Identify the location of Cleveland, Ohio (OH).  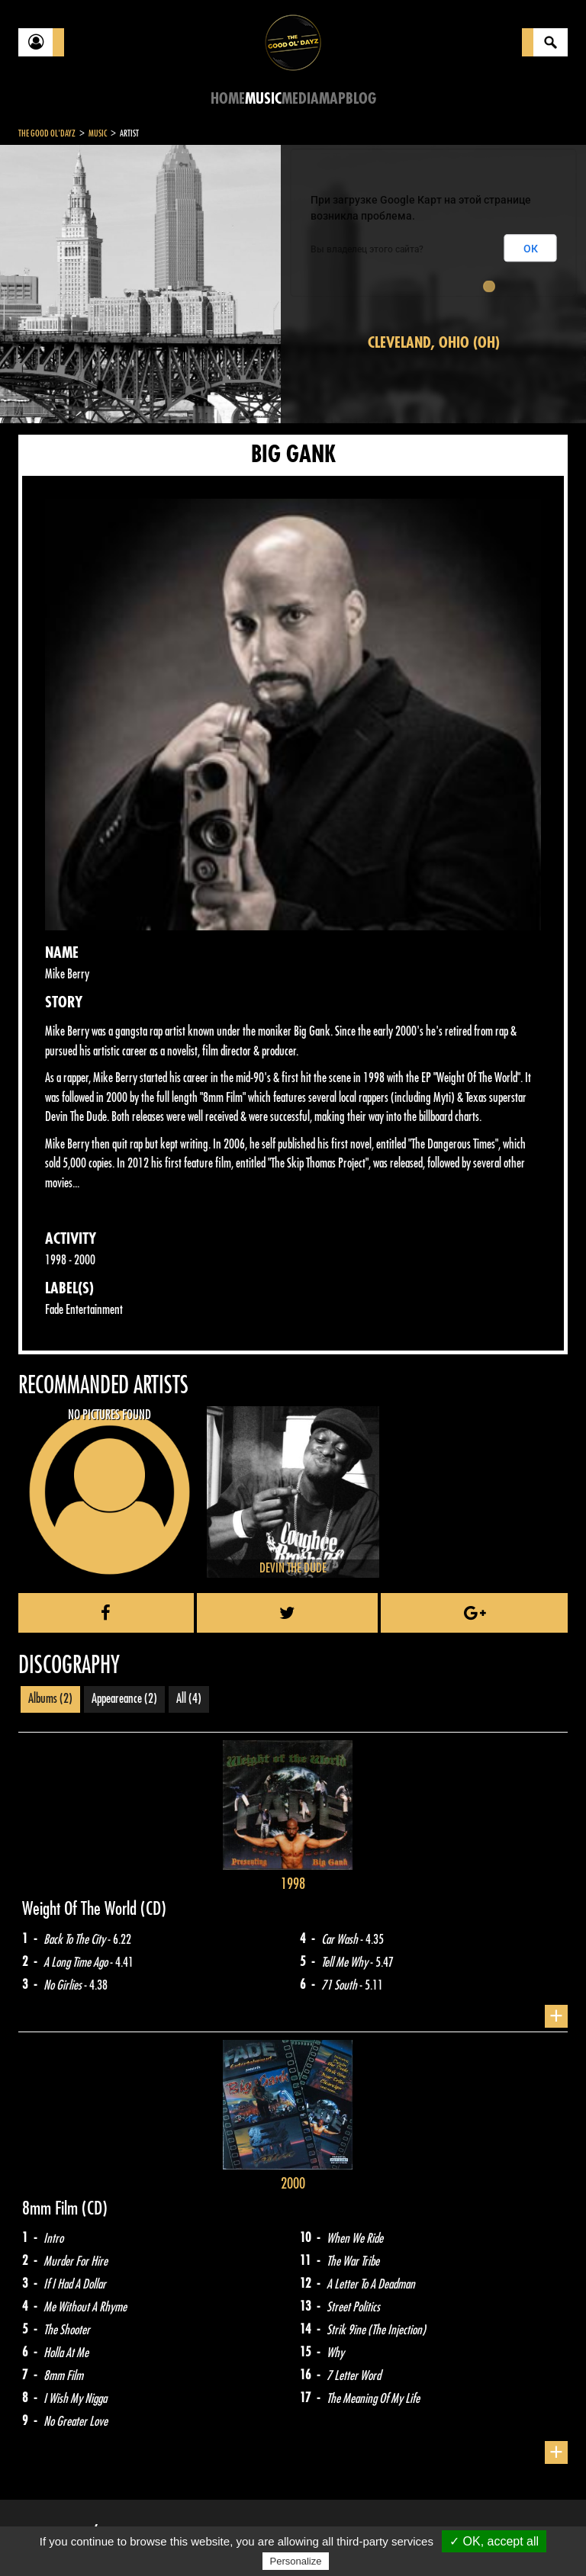
(434, 343).